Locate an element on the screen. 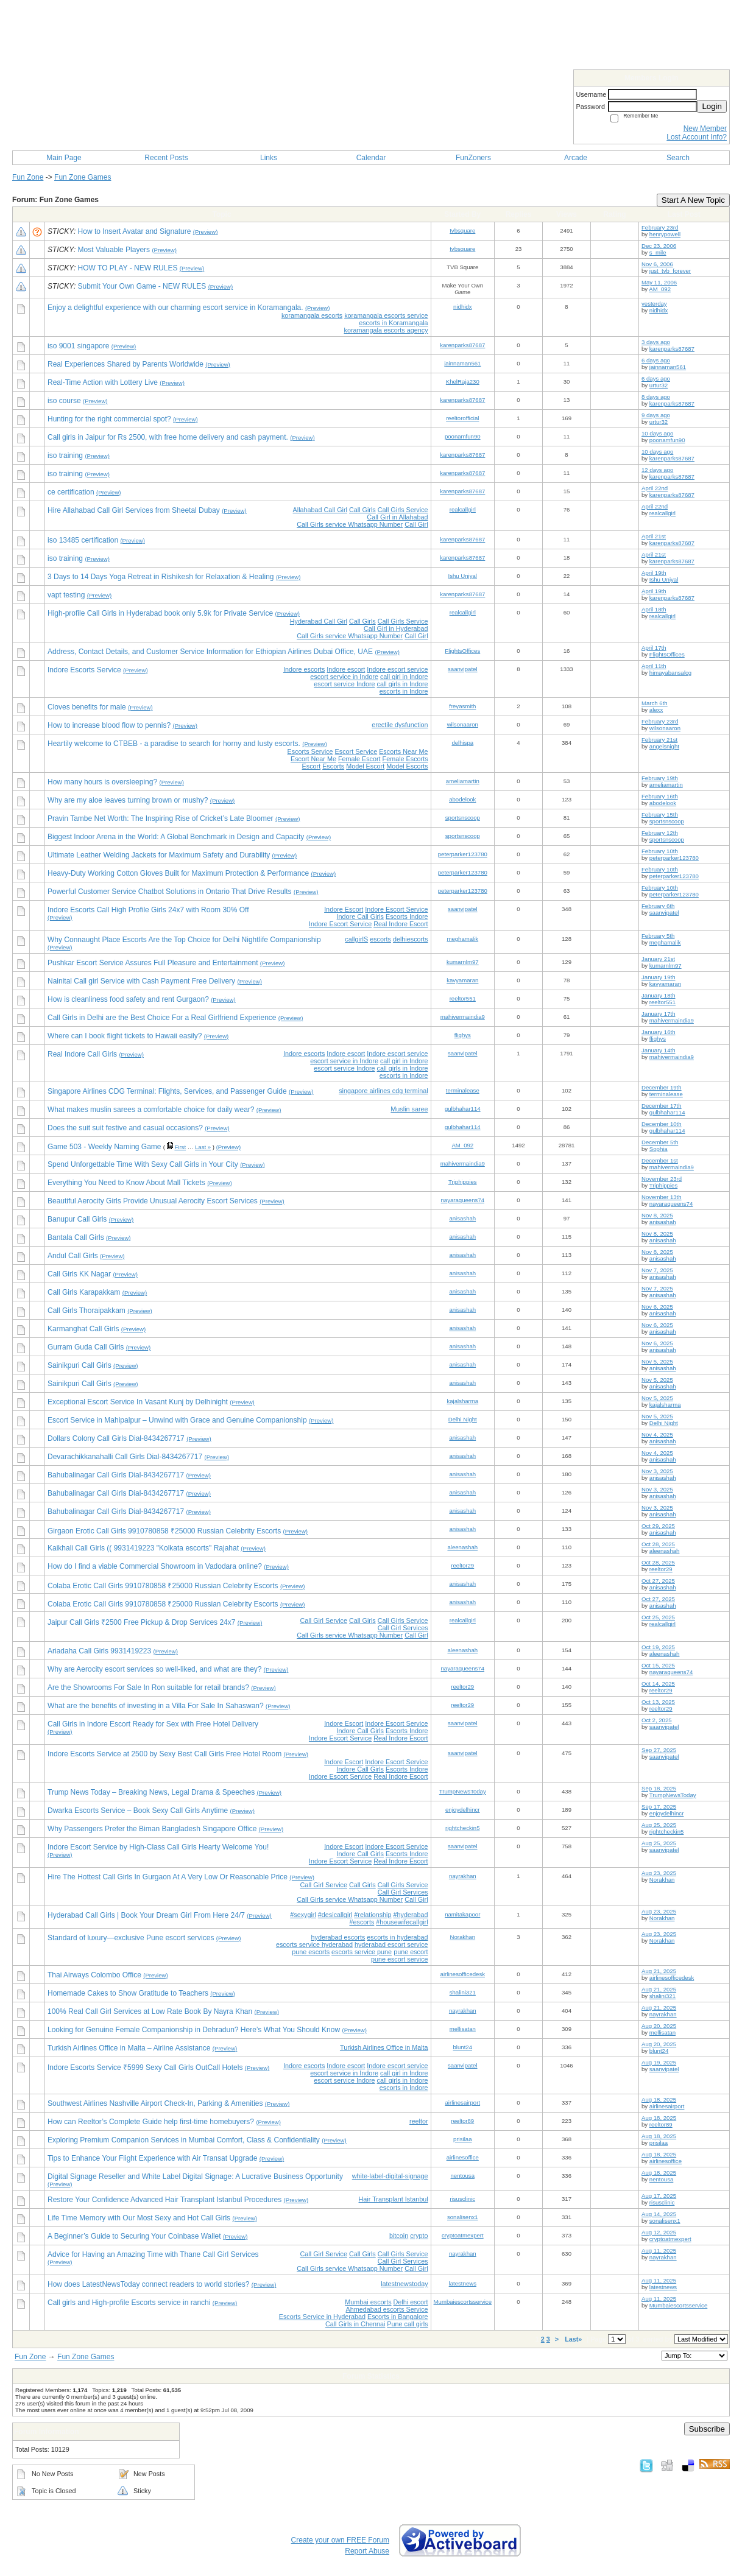 The image size is (742, 2576). reeltor29 is located at coordinates (462, 1565).